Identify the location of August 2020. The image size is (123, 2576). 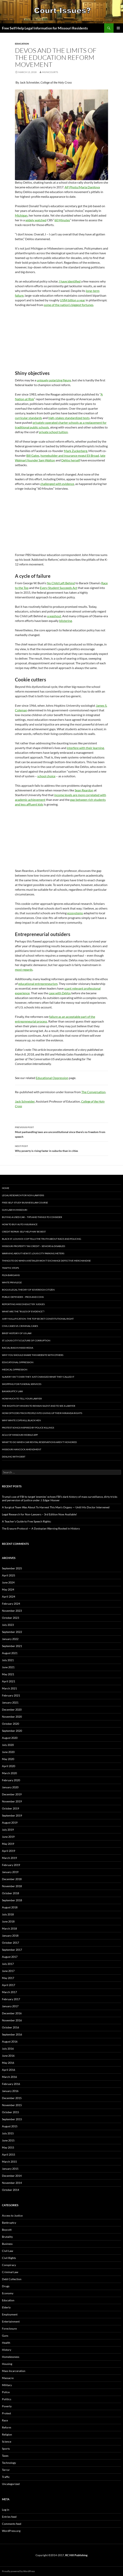
(9, 1737).